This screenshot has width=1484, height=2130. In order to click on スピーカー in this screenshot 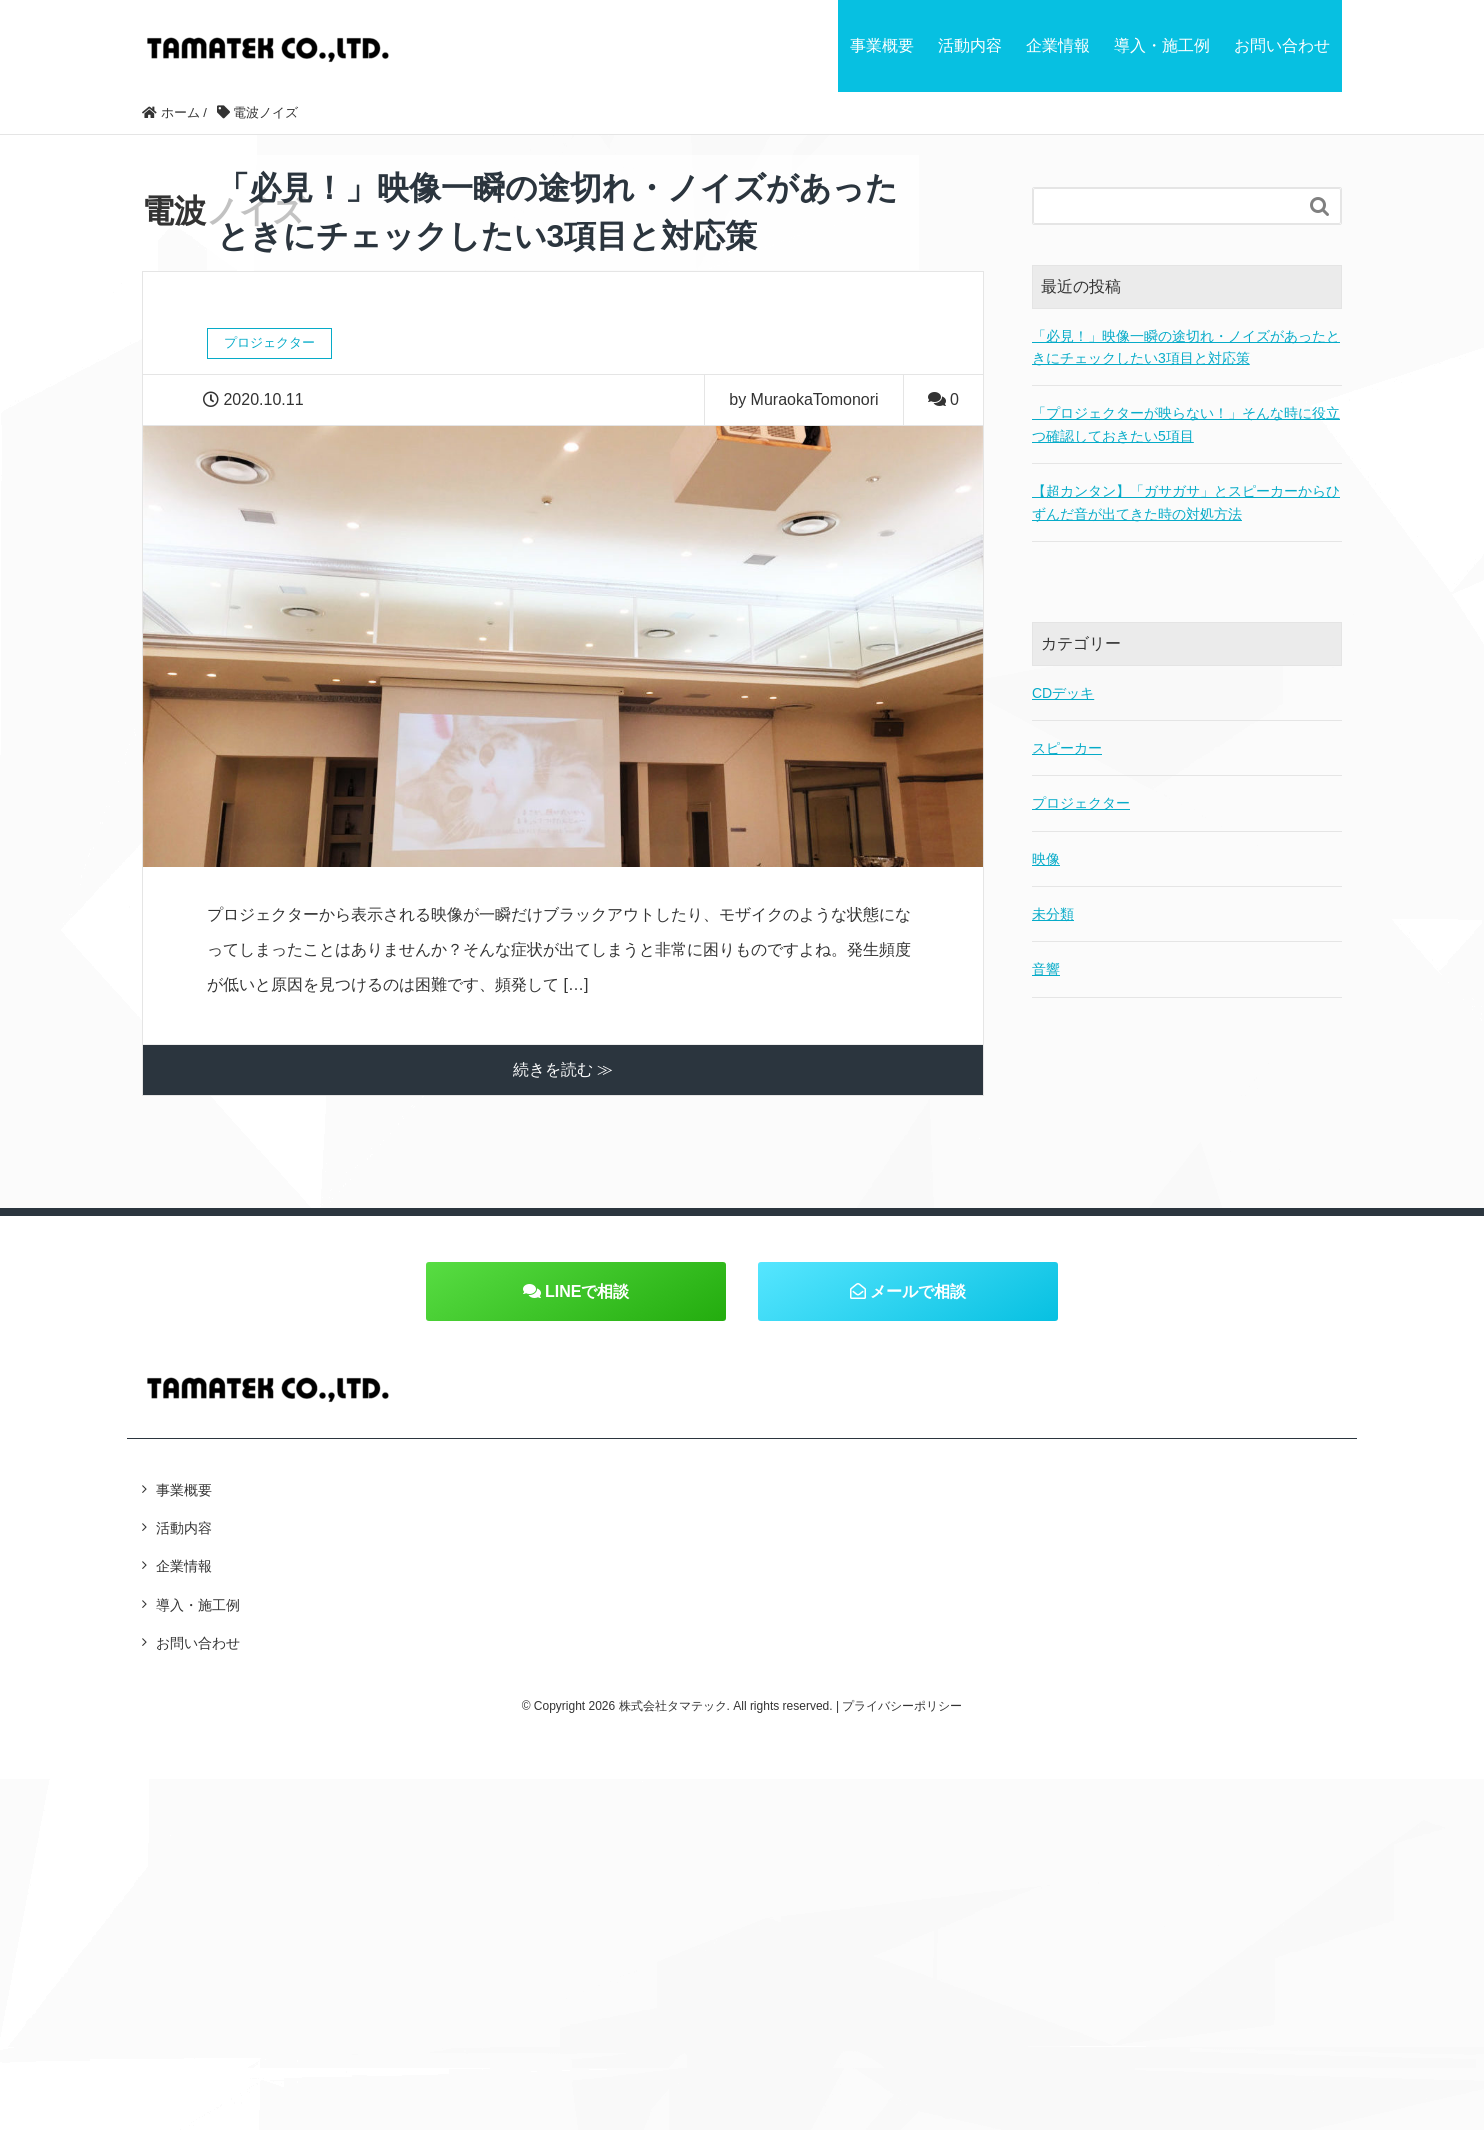, I will do `click(1067, 748)`.